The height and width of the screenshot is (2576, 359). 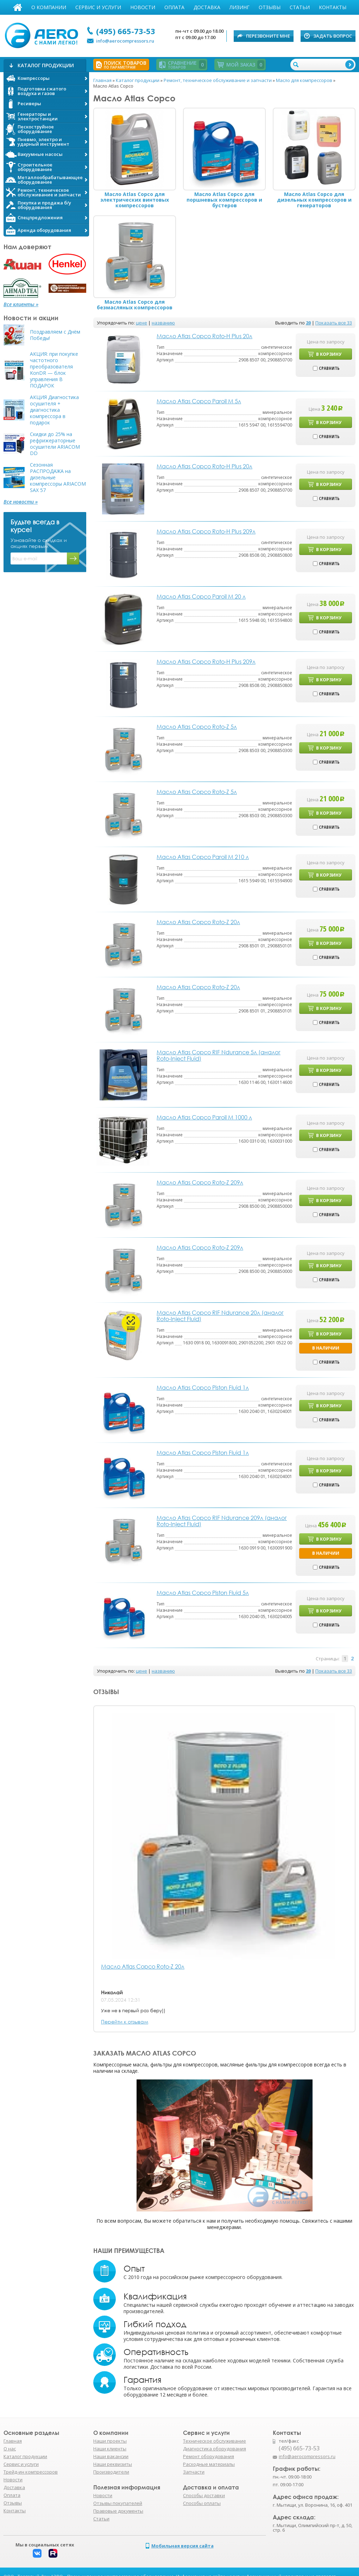 I want to click on Контакты, so click(x=332, y=7).